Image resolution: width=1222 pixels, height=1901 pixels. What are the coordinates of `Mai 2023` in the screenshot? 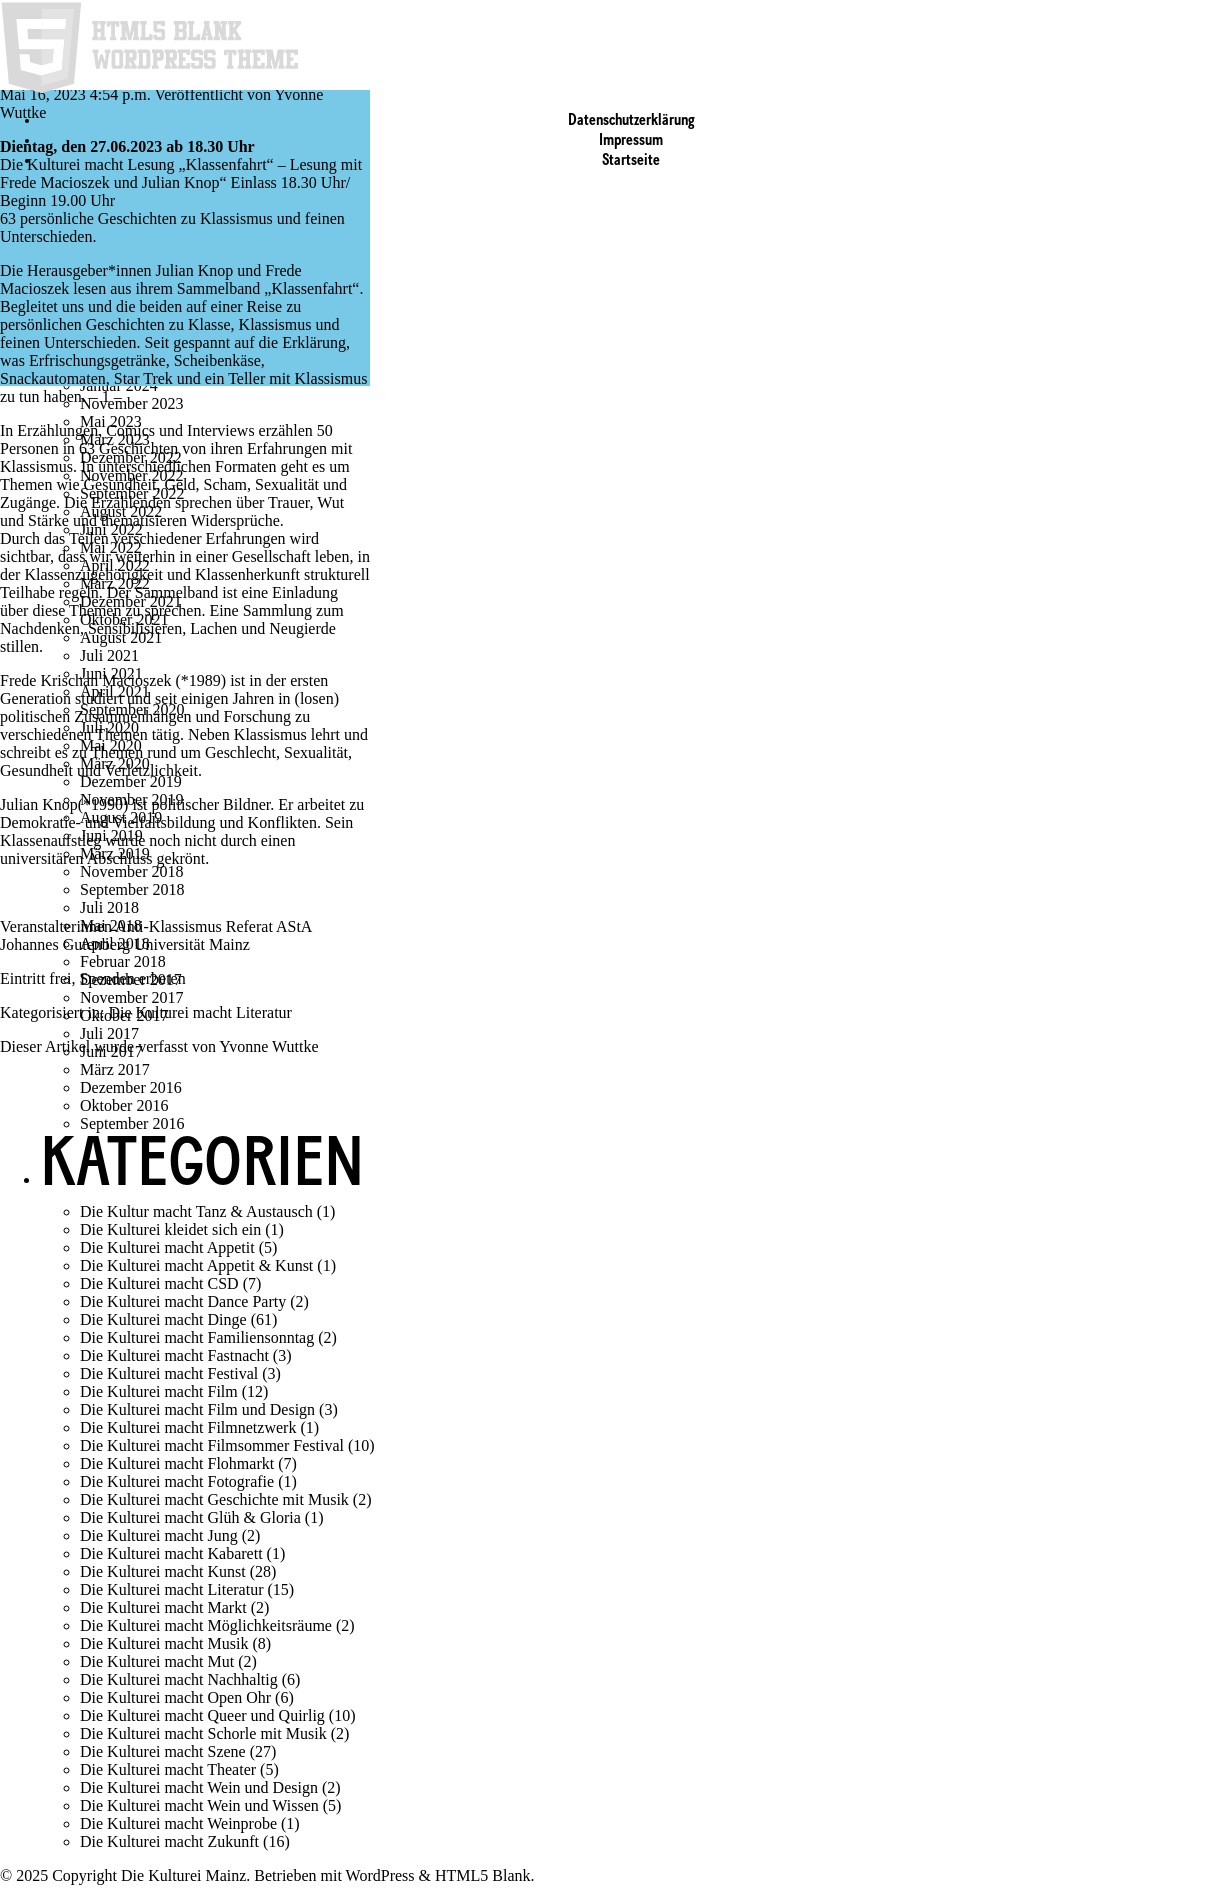 It's located at (111, 421).